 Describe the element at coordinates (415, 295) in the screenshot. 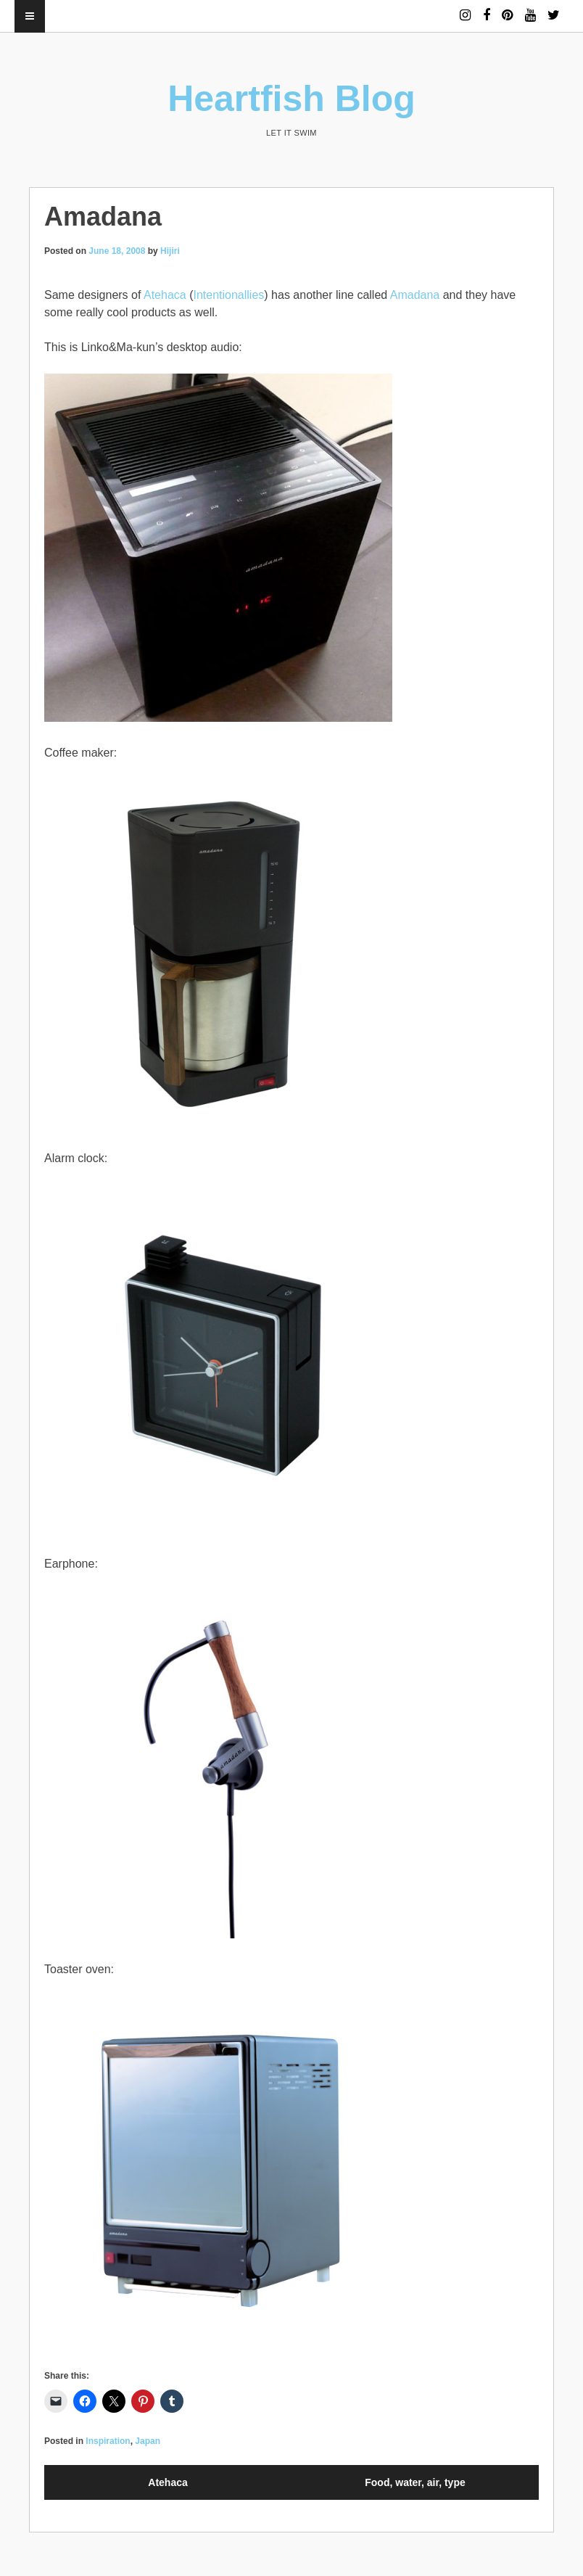

I see `Amadana` at that location.